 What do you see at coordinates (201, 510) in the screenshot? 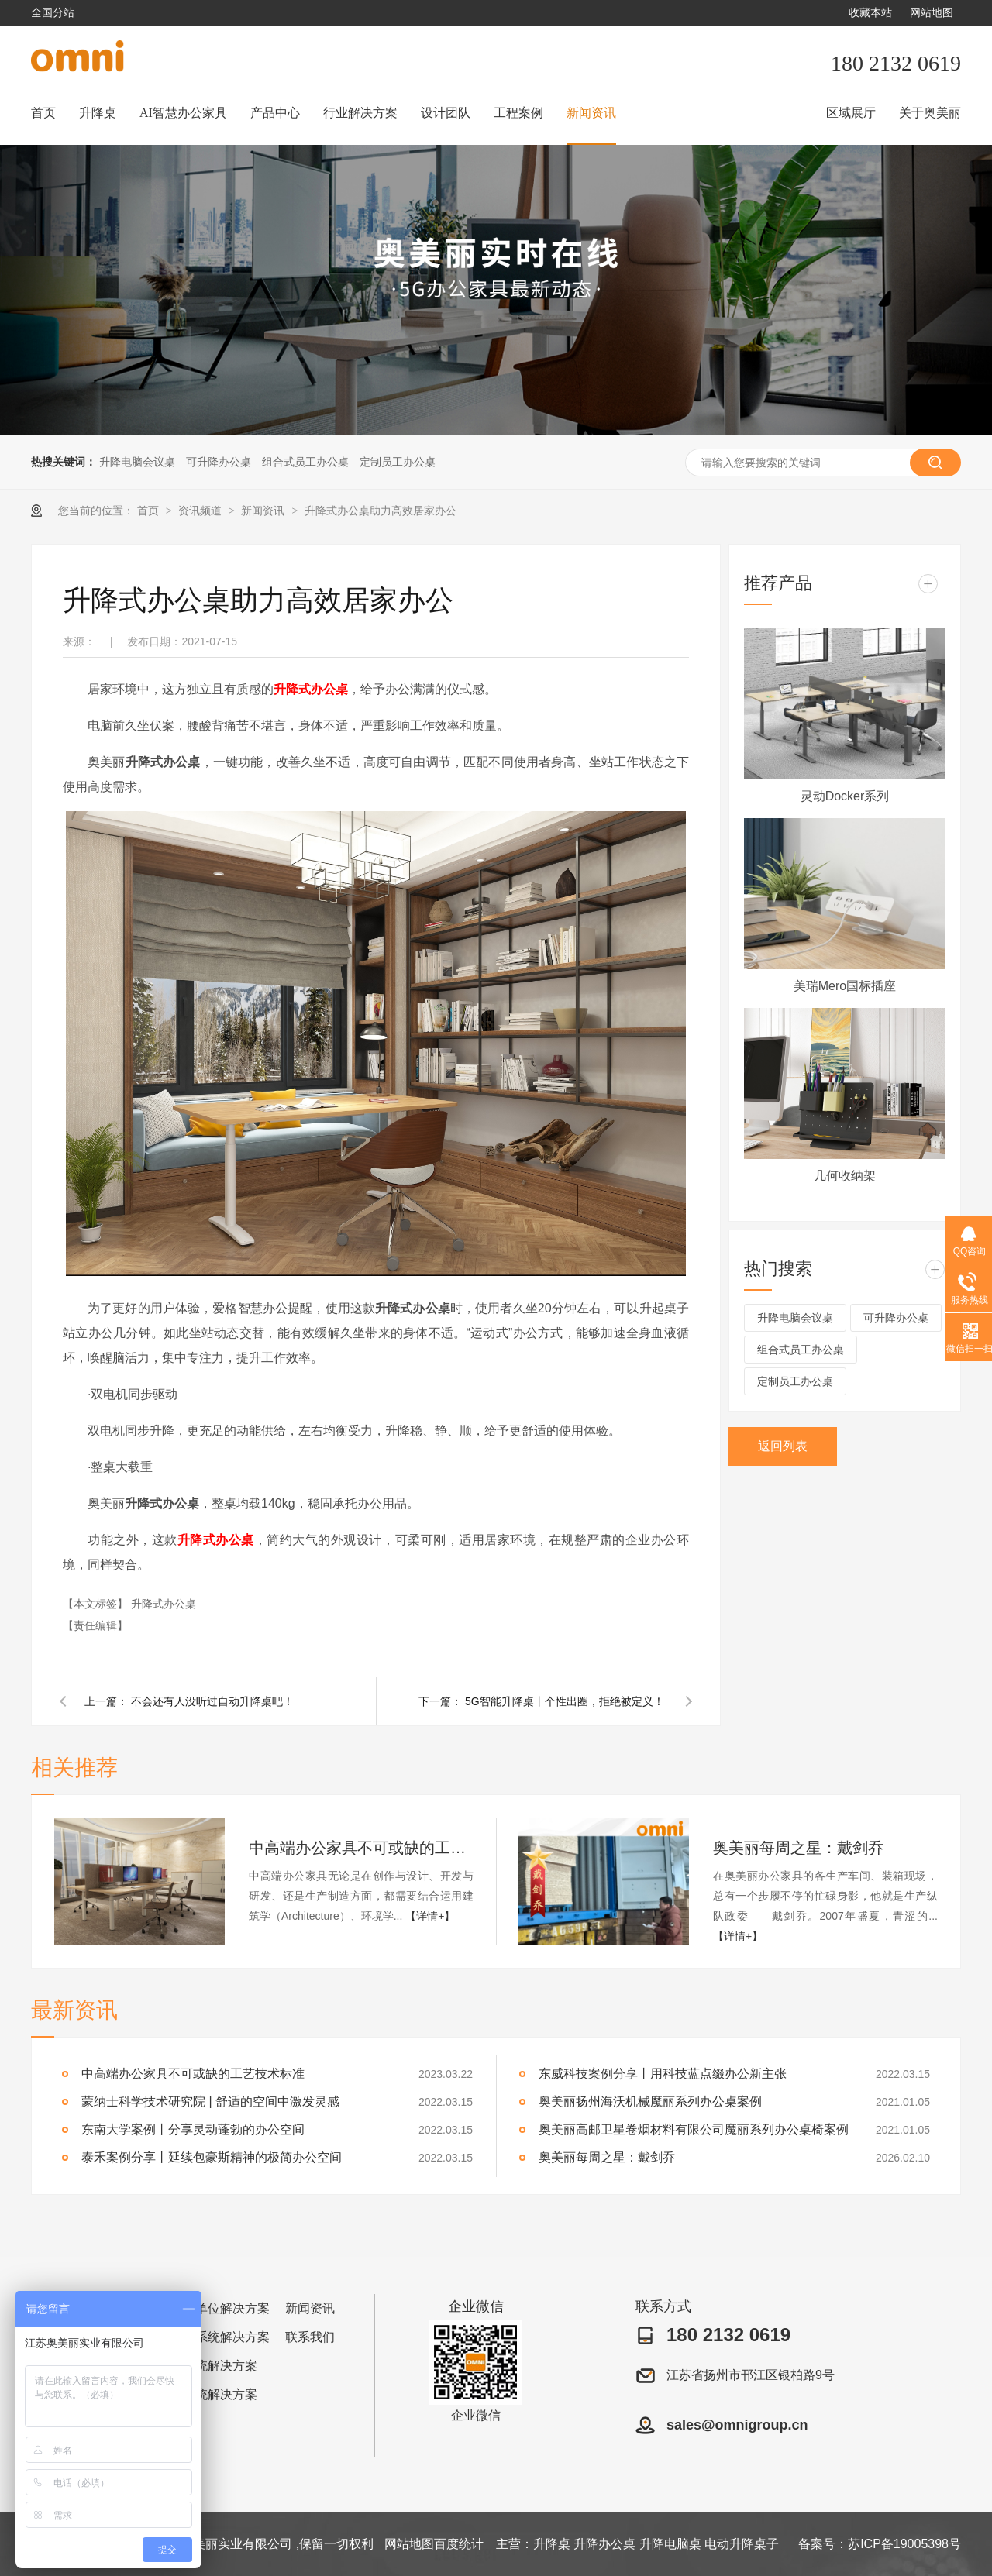
I see `资讯频道` at bounding box center [201, 510].